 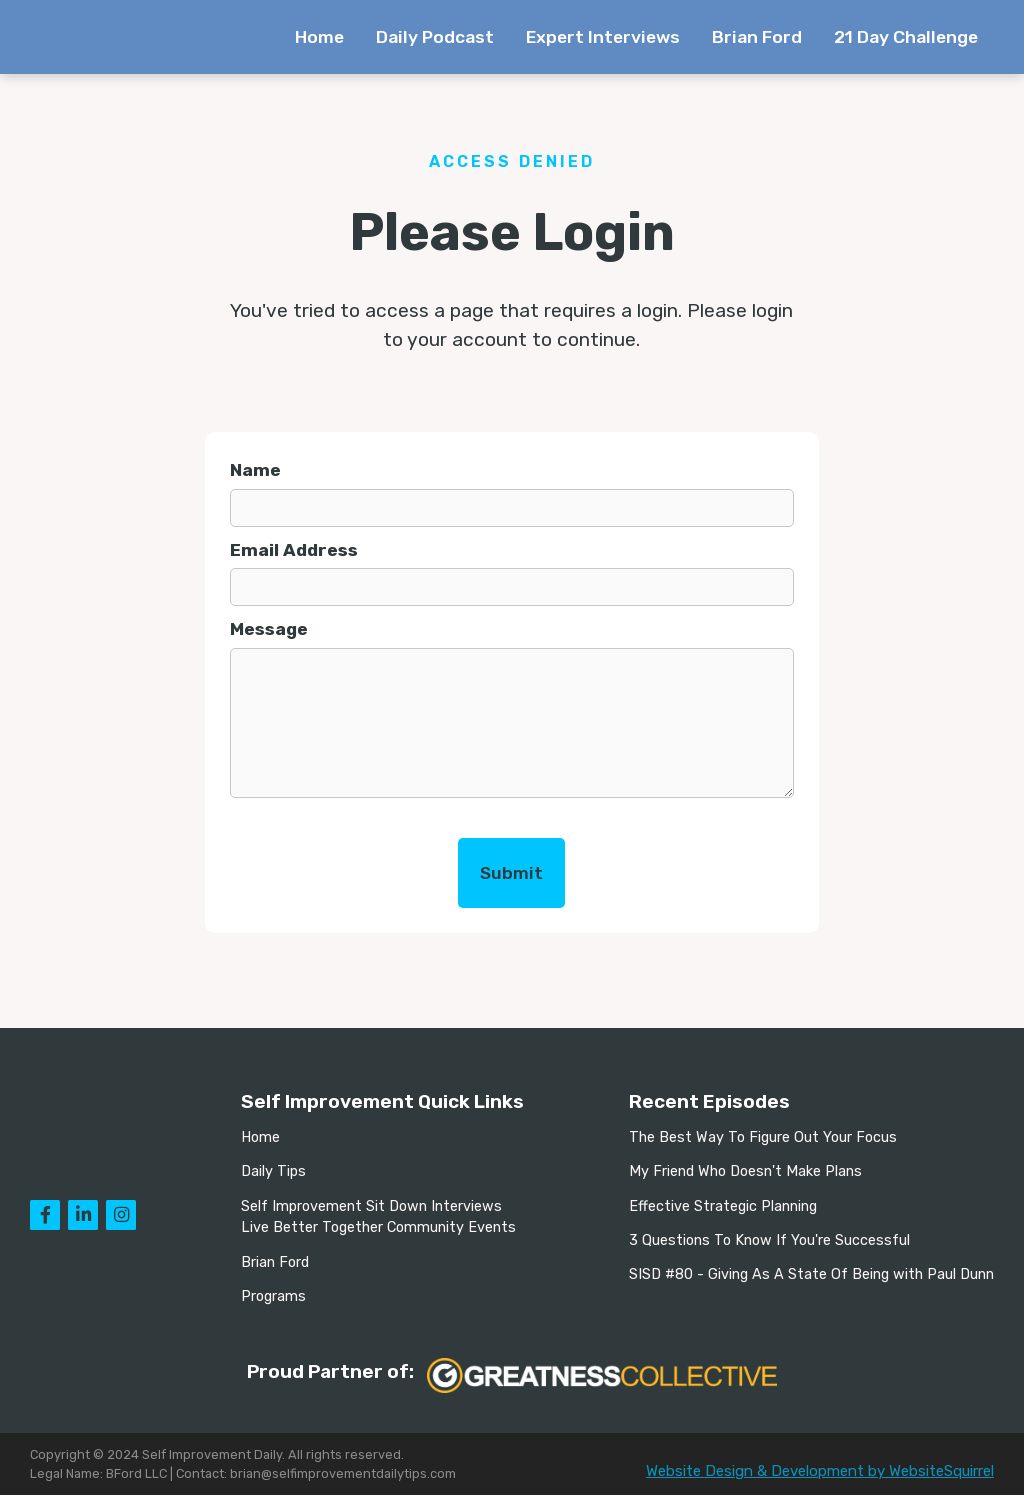 What do you see at coordinates (273, 1296) in the screenshot?
I see `Programs` at bounding box center [273, 1296].